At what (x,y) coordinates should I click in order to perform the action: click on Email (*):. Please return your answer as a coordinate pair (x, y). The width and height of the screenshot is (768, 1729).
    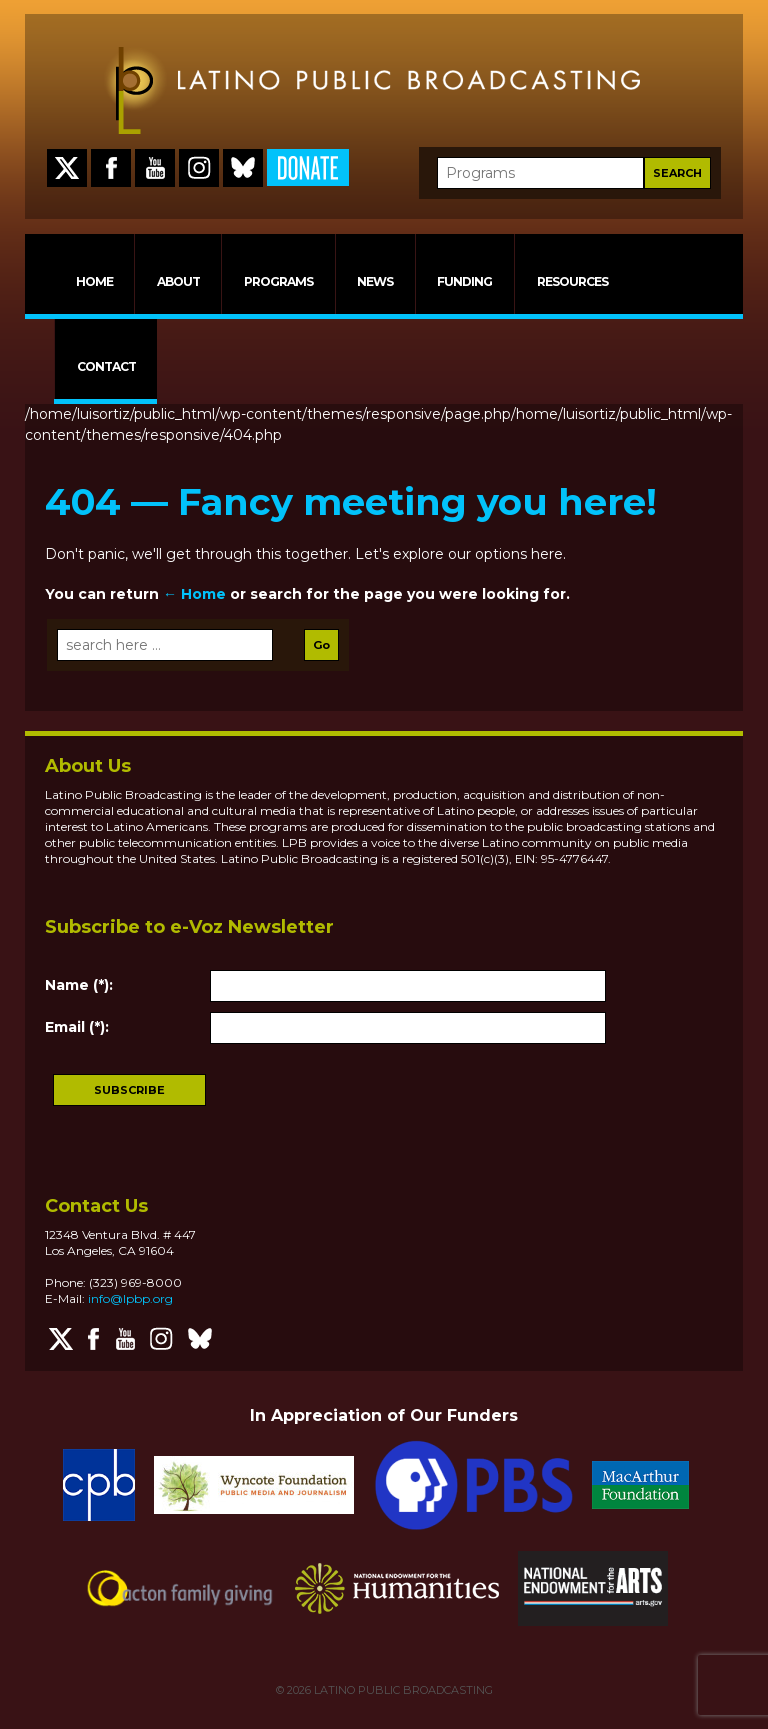
    Looking at the image, I should click on (77, 1027).